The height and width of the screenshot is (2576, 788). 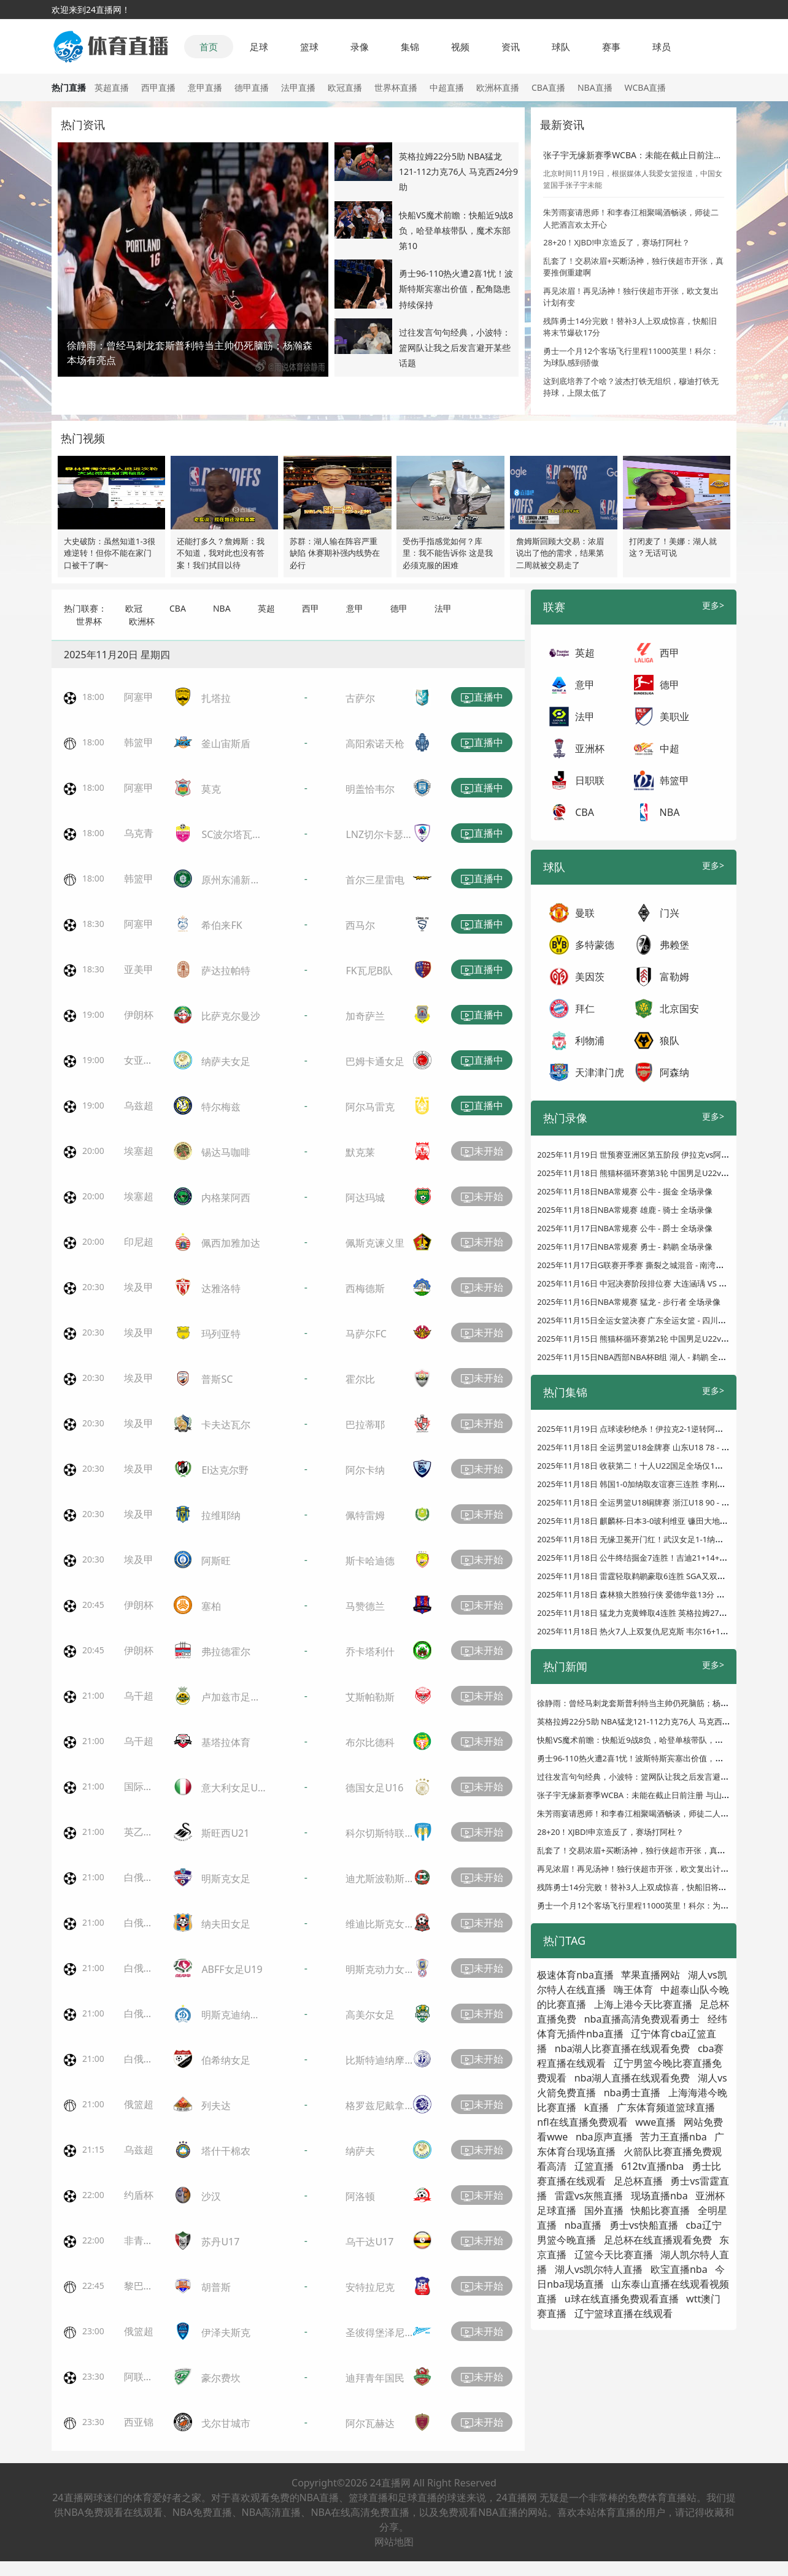 I want to click on 佩特雷姆, so click(x=365, y=1515).